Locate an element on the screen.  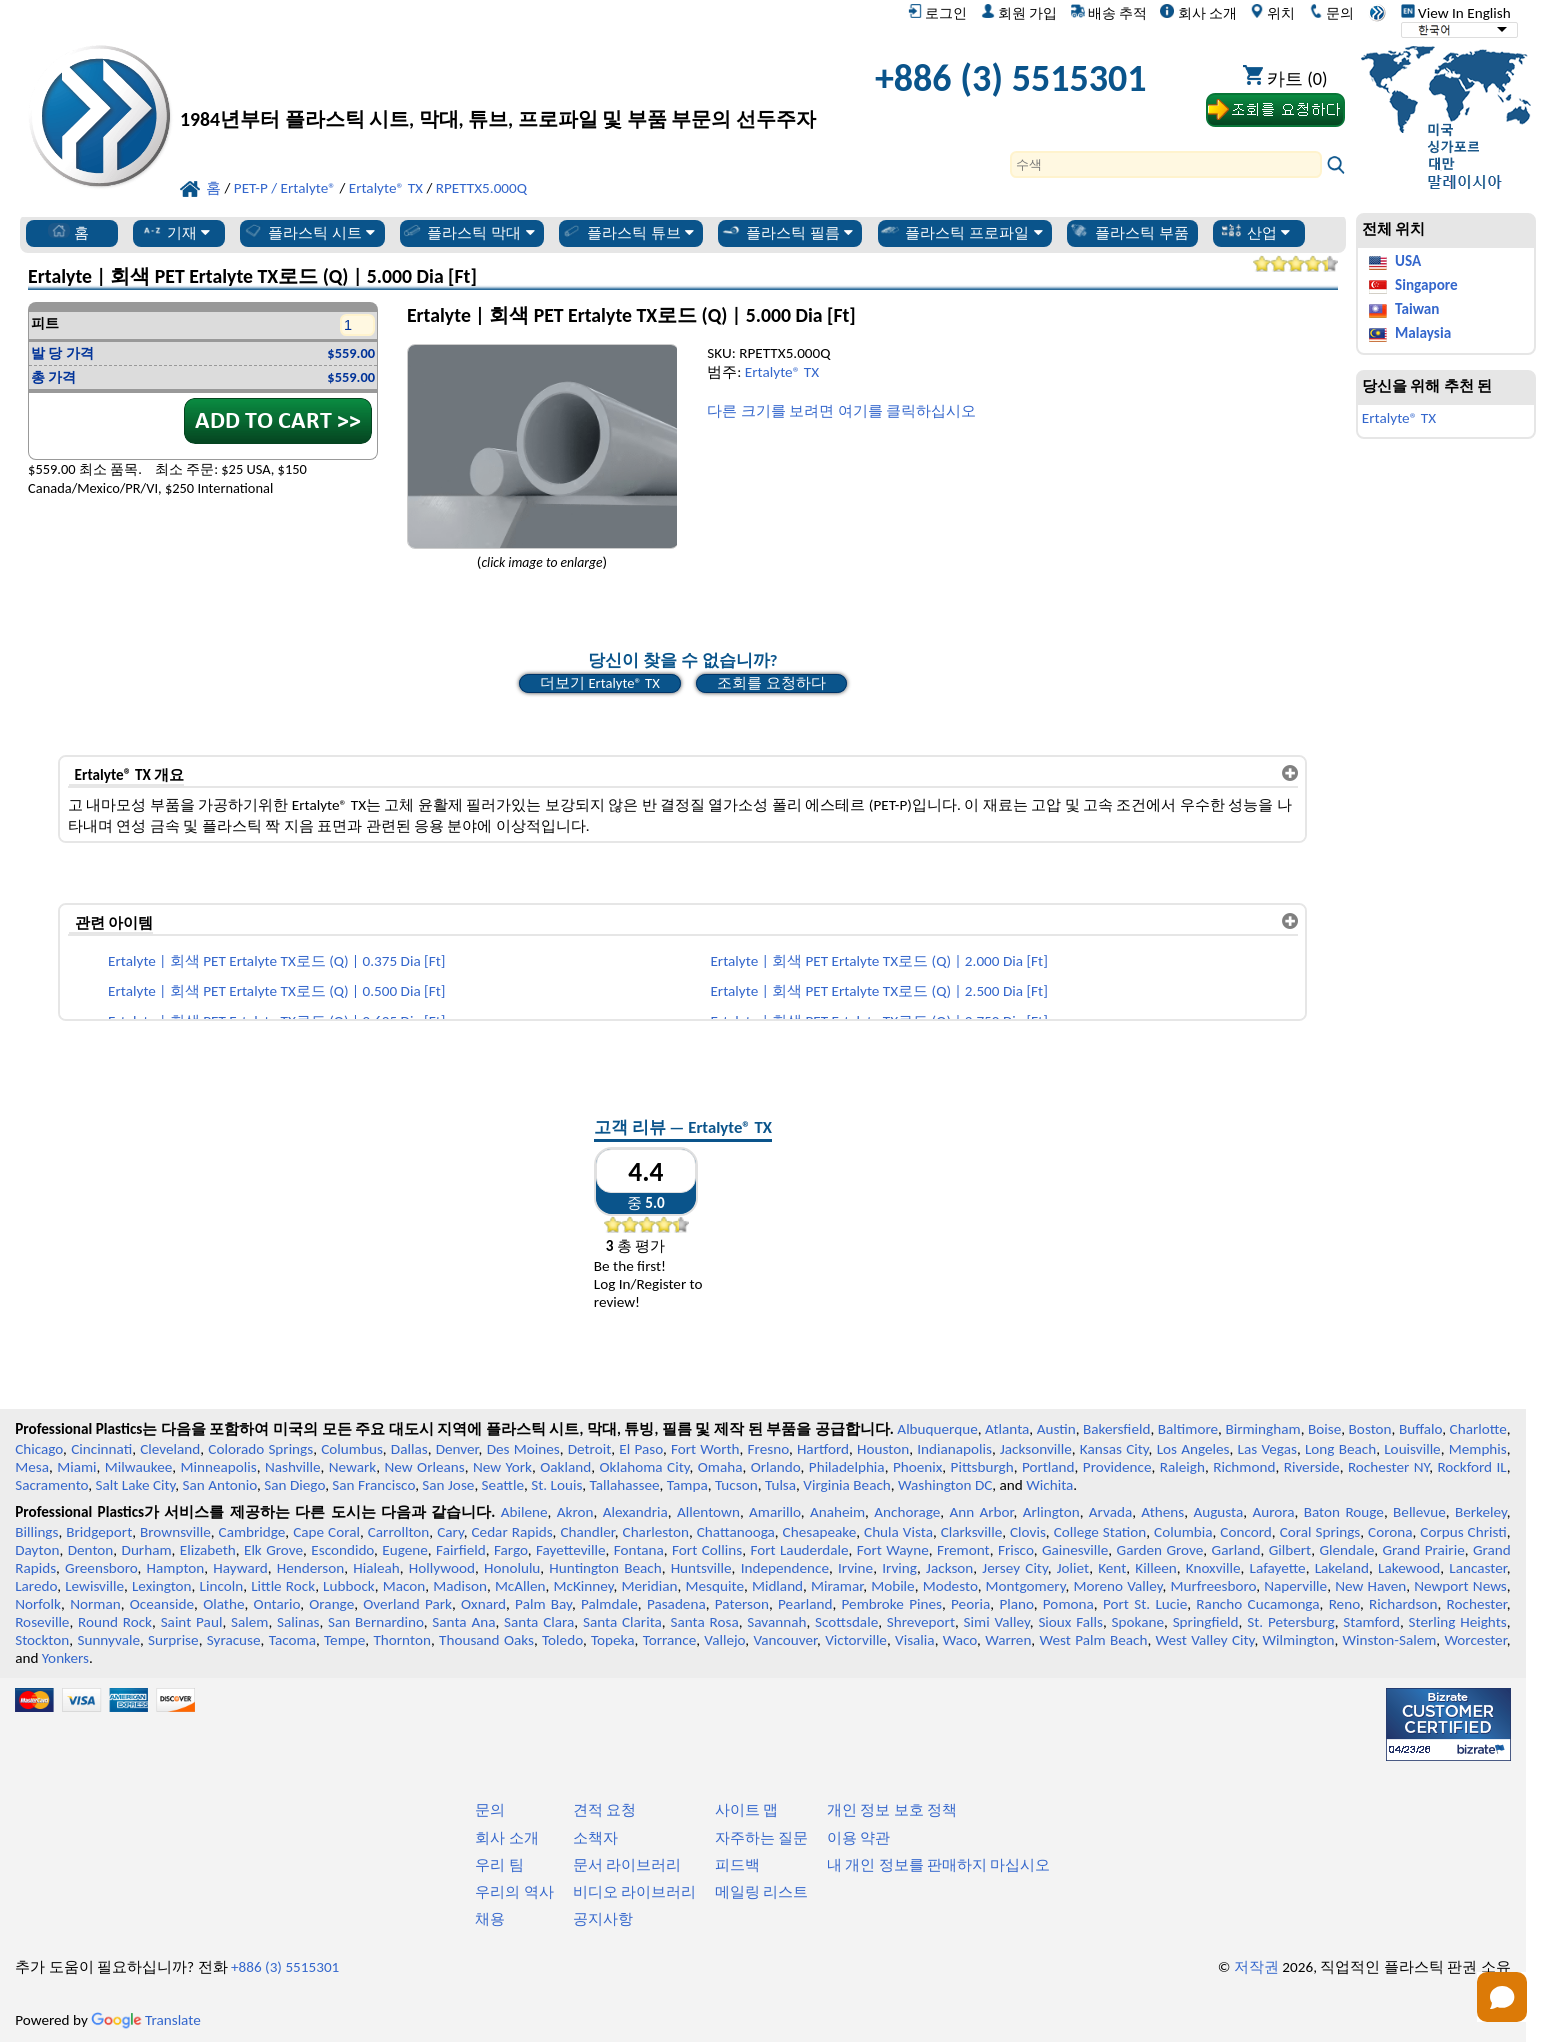
Oxnard is located at coordinates (483, 1604).